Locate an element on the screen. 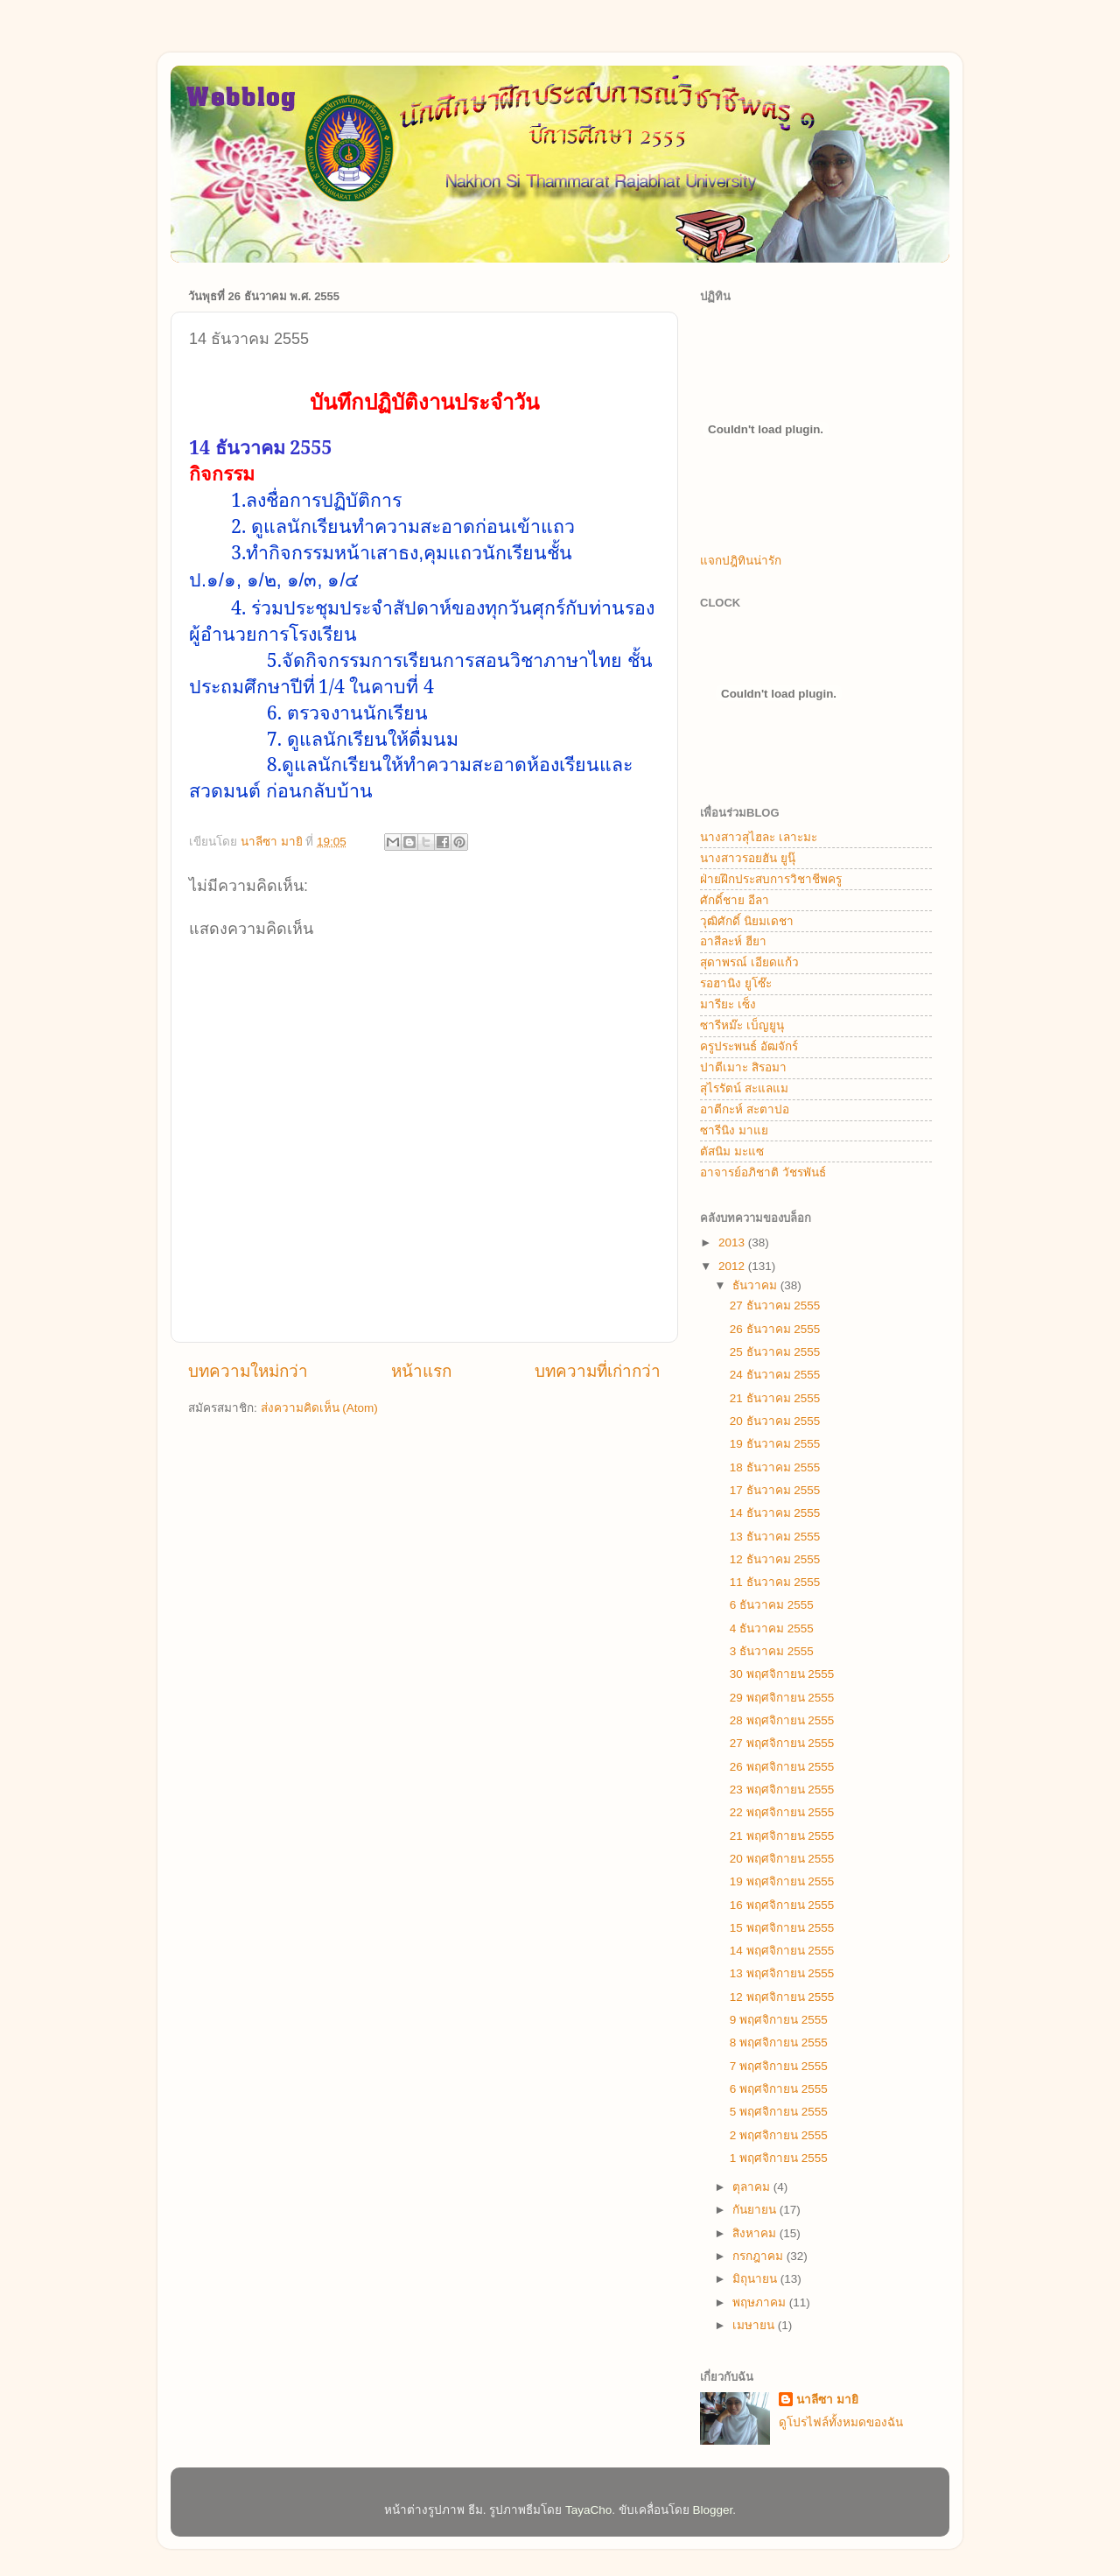 This screenshot has width=1120, height=2576. 30 พฤศจิกายน 2555 is located at coordinates (782, 1674).